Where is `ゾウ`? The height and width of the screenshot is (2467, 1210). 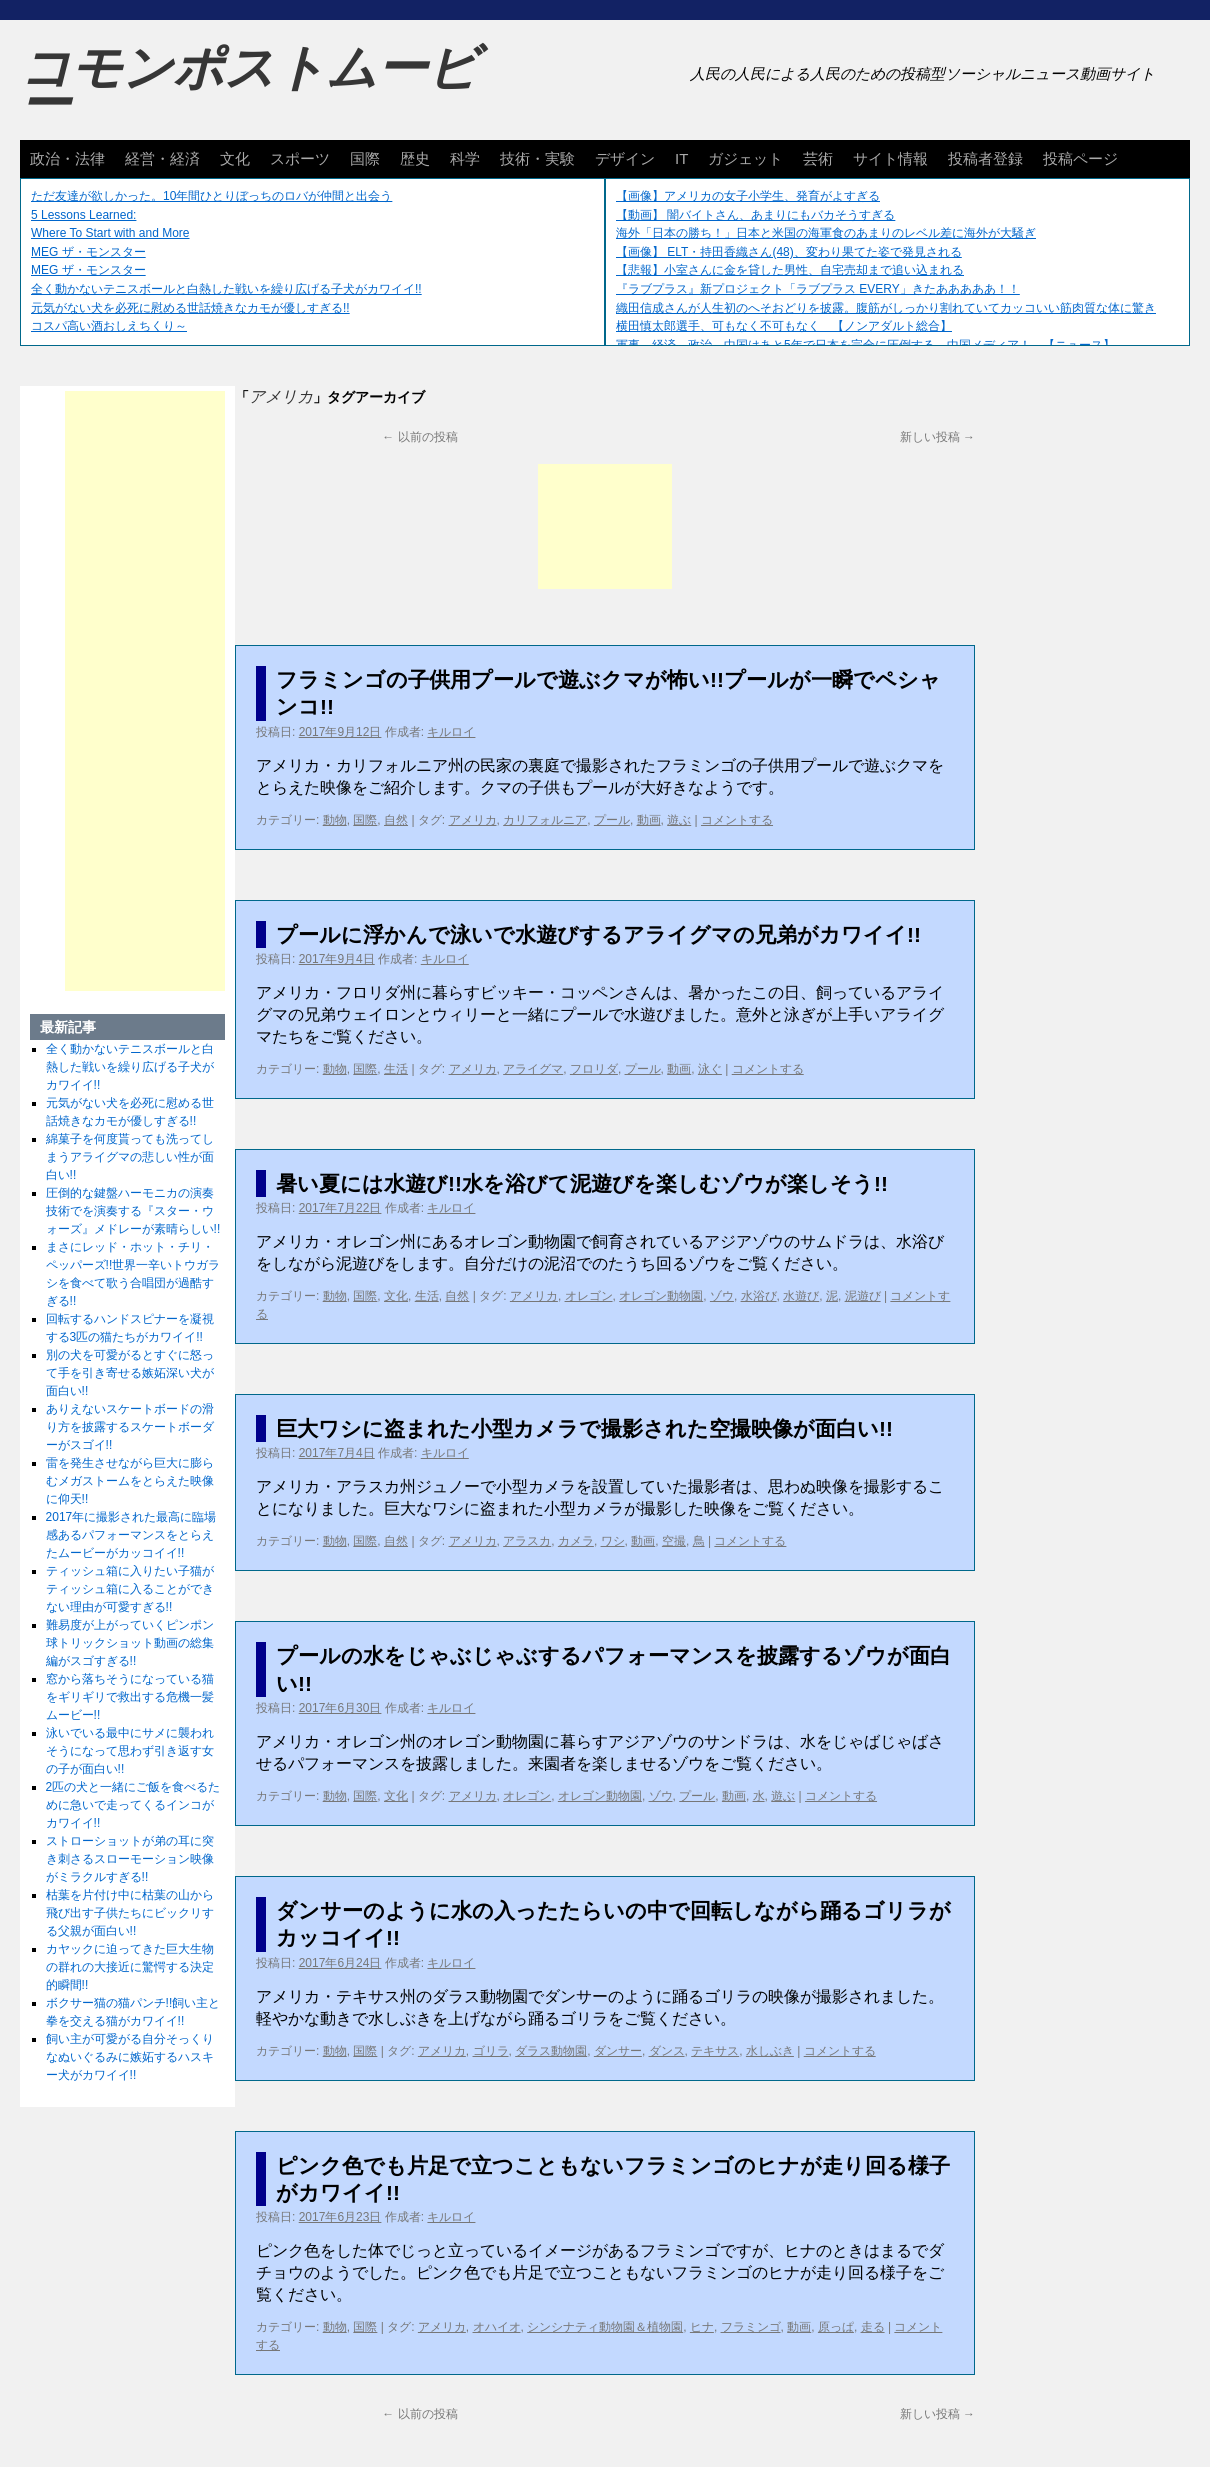
ゾウ is located at coordinates (722, 1296).